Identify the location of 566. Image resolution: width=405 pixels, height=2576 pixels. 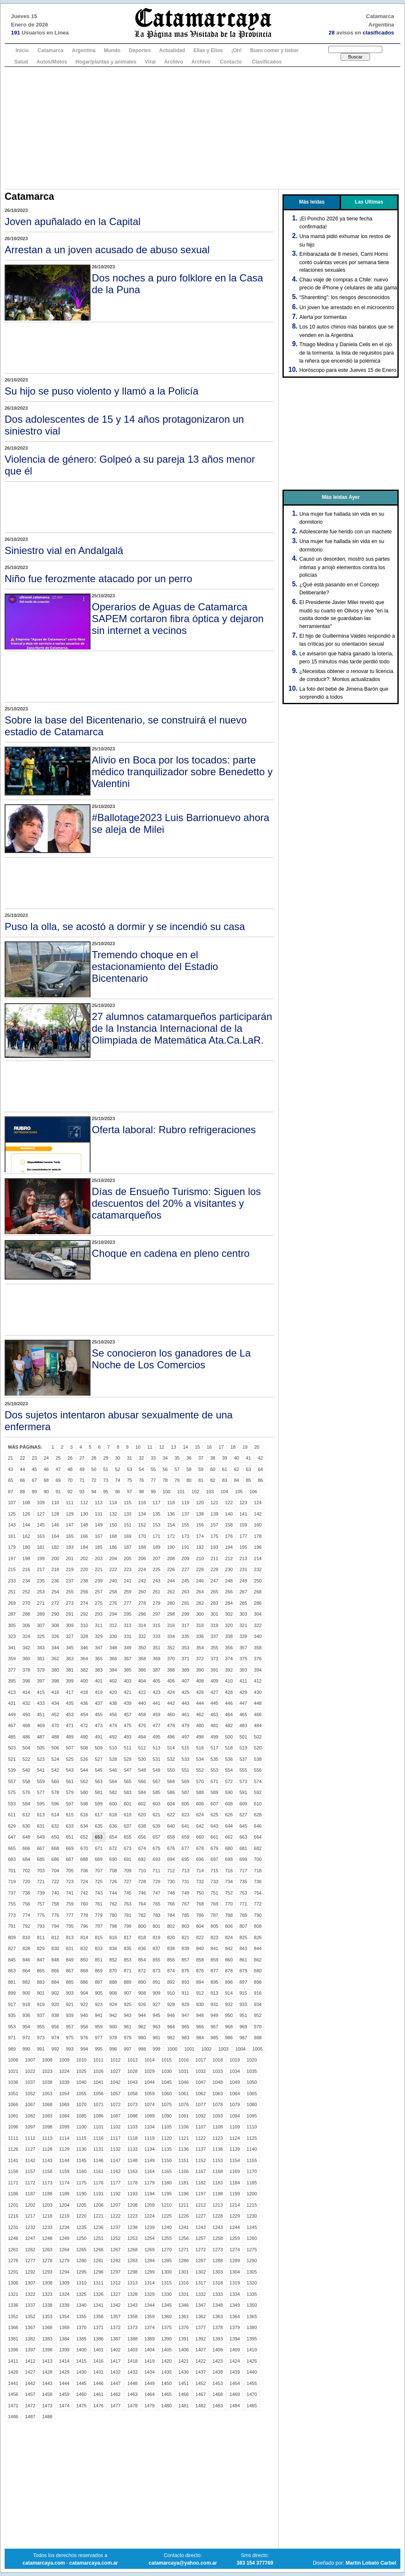
(142, 1781).